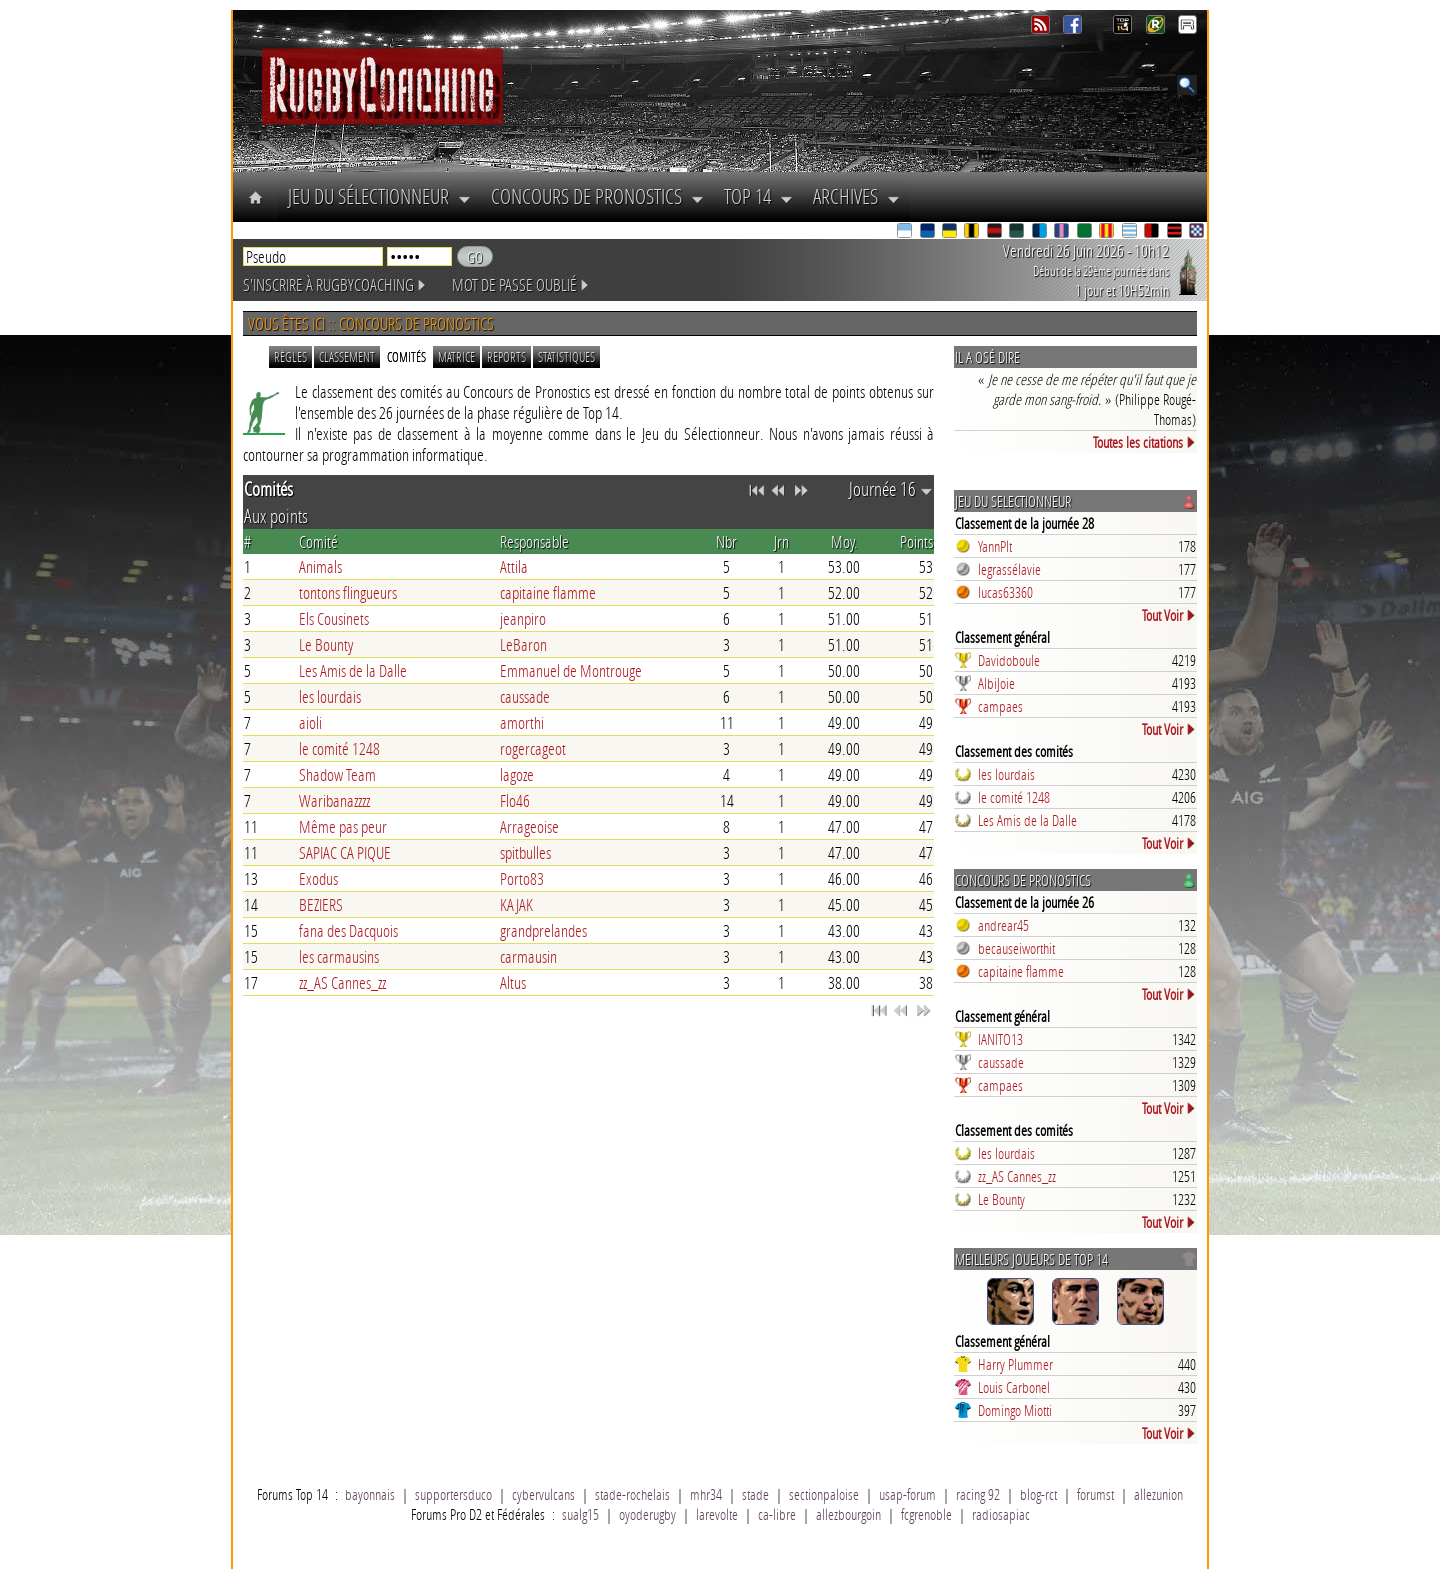 The image size is (1440, 1569). Describe the element at coordinates (528, 956) in the screenshot. I see `carmausin` at that location.